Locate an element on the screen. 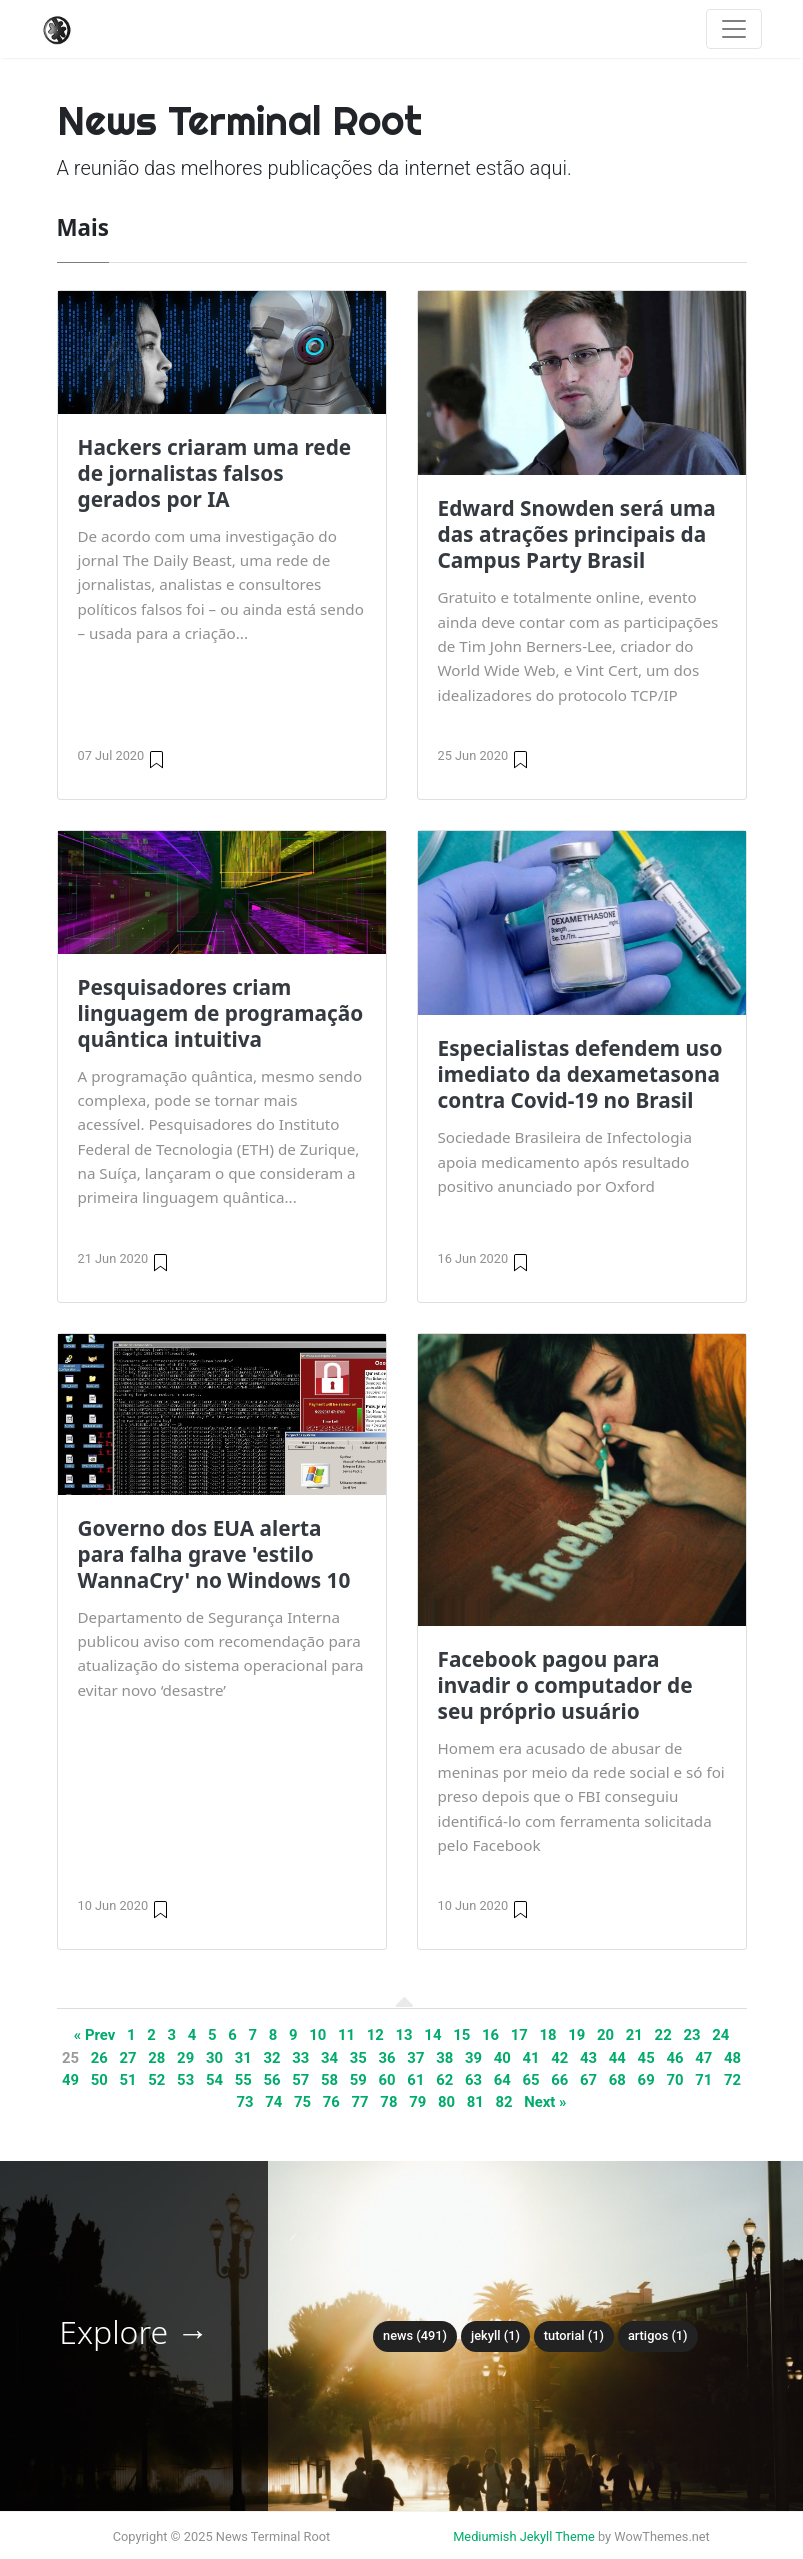 The image size is (803, 2559). 52 is located at coordinates (156, 2080).